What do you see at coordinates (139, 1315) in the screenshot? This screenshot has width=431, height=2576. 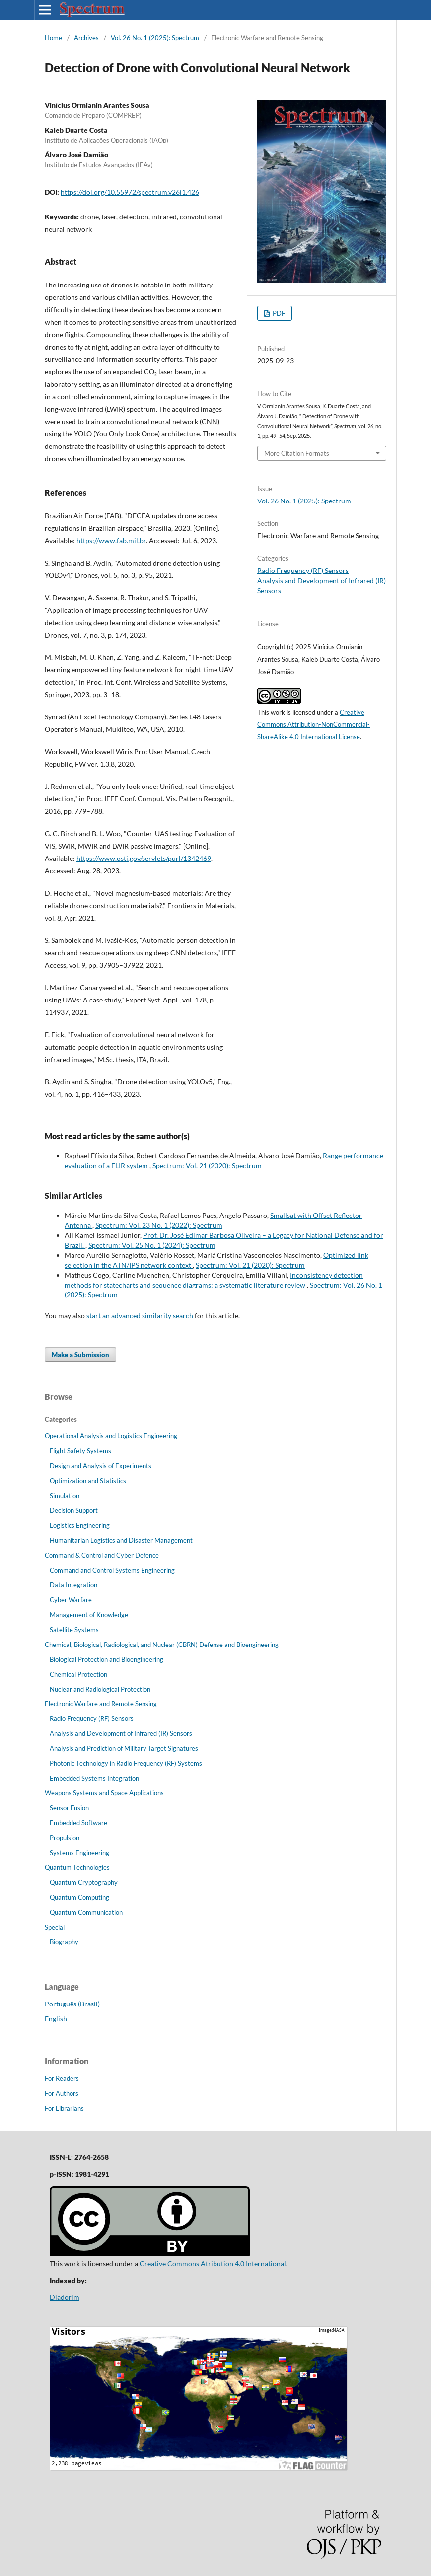 I see `start an advanced similarity search` at bounding box center [139, 1315].